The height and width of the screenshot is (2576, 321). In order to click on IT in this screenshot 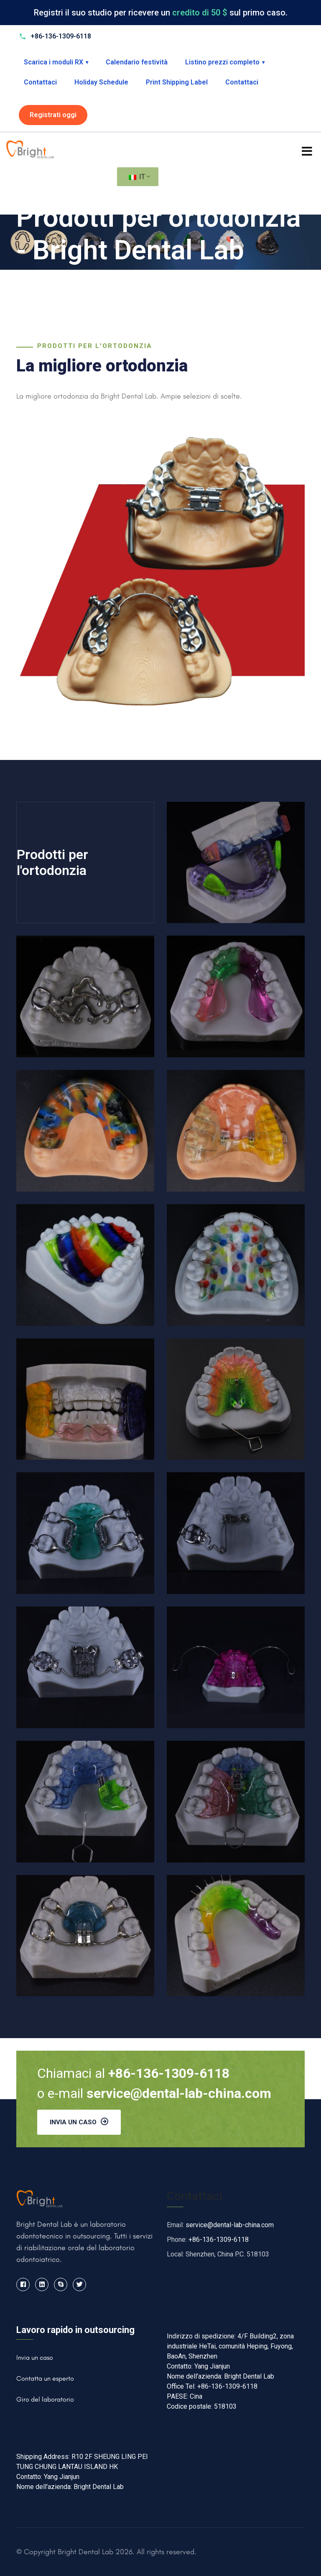, I will do `click(137, 177)`.